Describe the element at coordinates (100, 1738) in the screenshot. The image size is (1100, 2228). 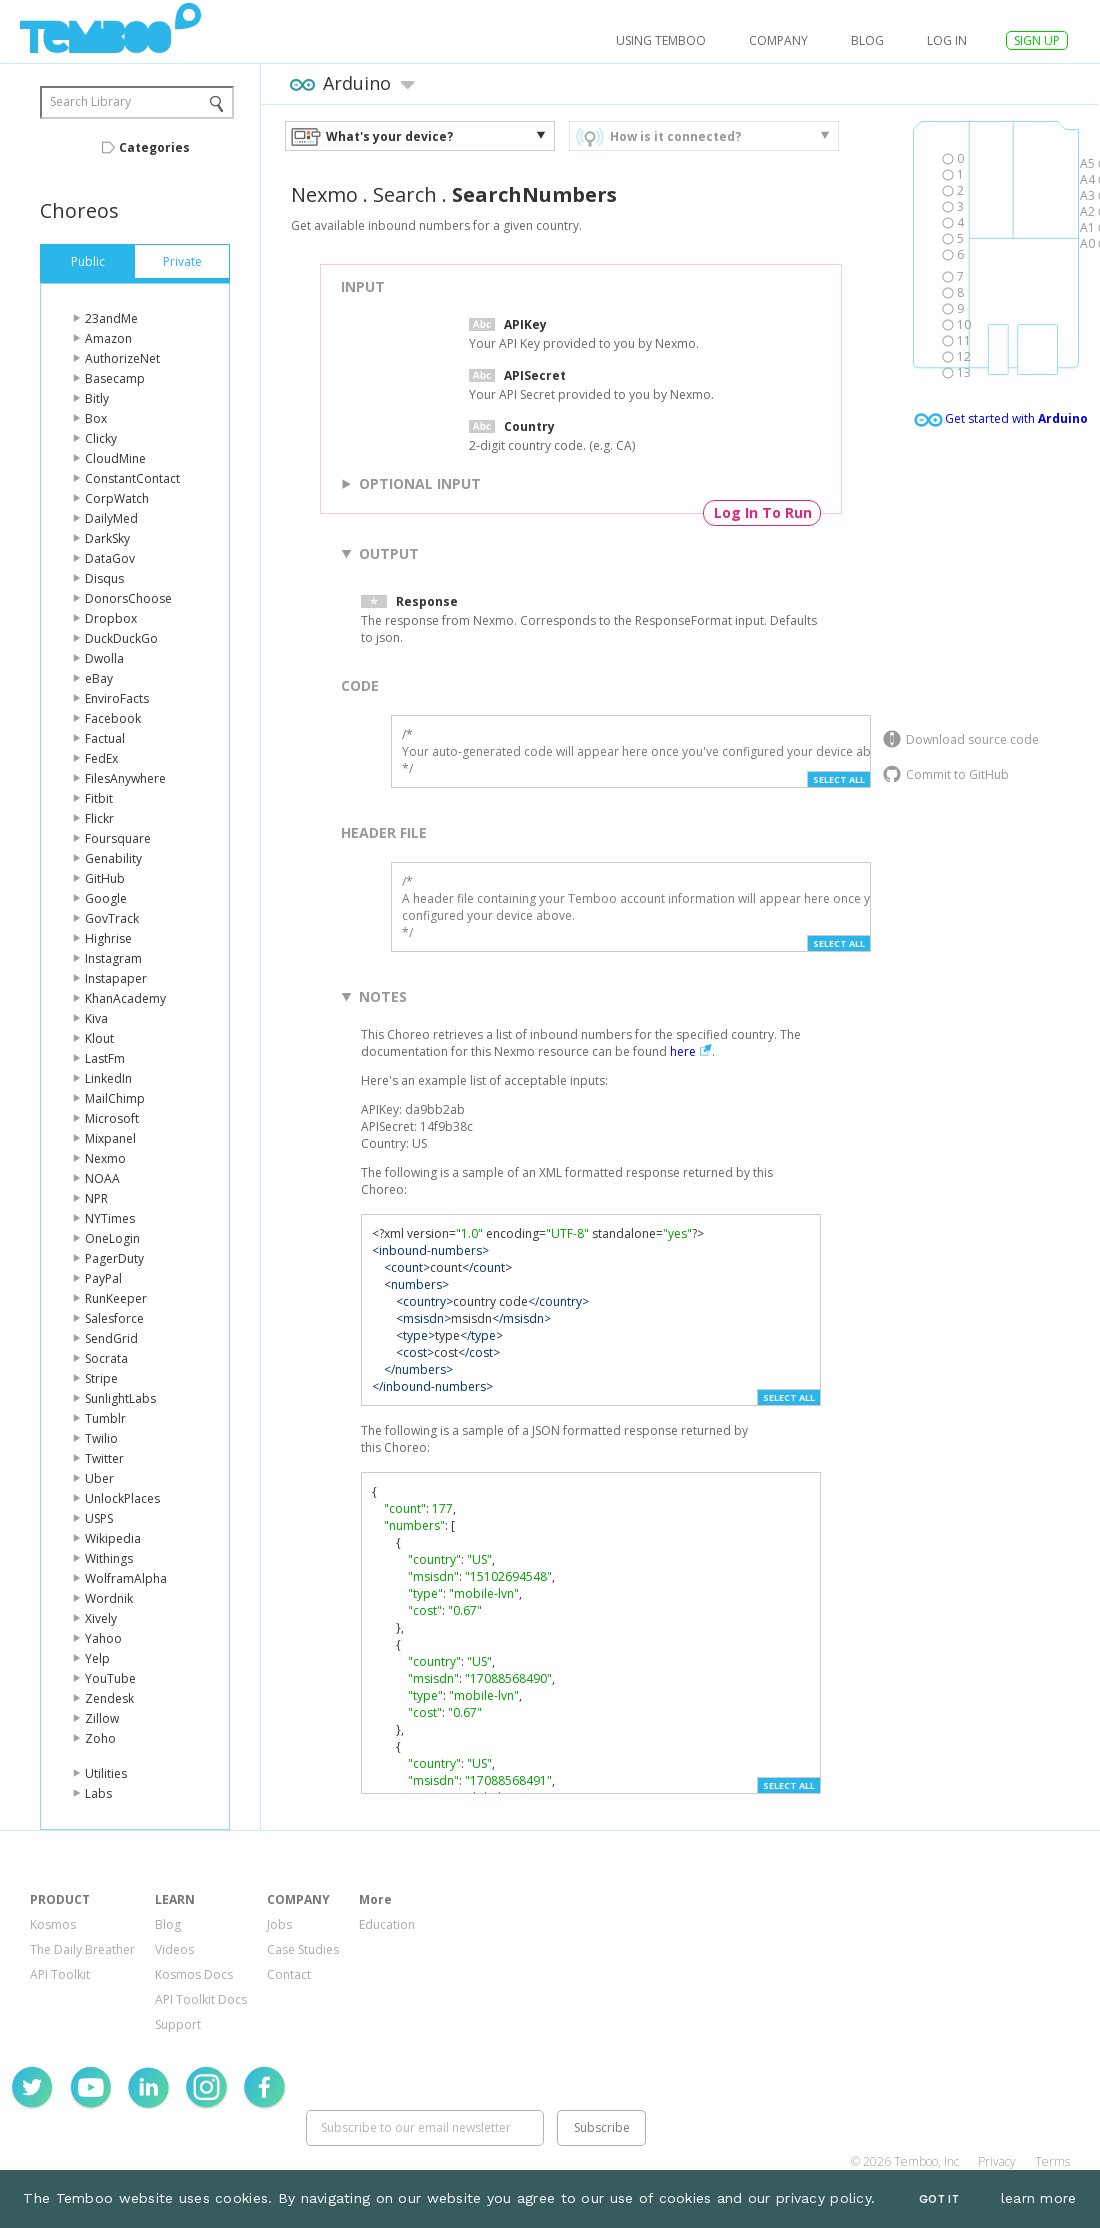
I see `Zoho` at that location.